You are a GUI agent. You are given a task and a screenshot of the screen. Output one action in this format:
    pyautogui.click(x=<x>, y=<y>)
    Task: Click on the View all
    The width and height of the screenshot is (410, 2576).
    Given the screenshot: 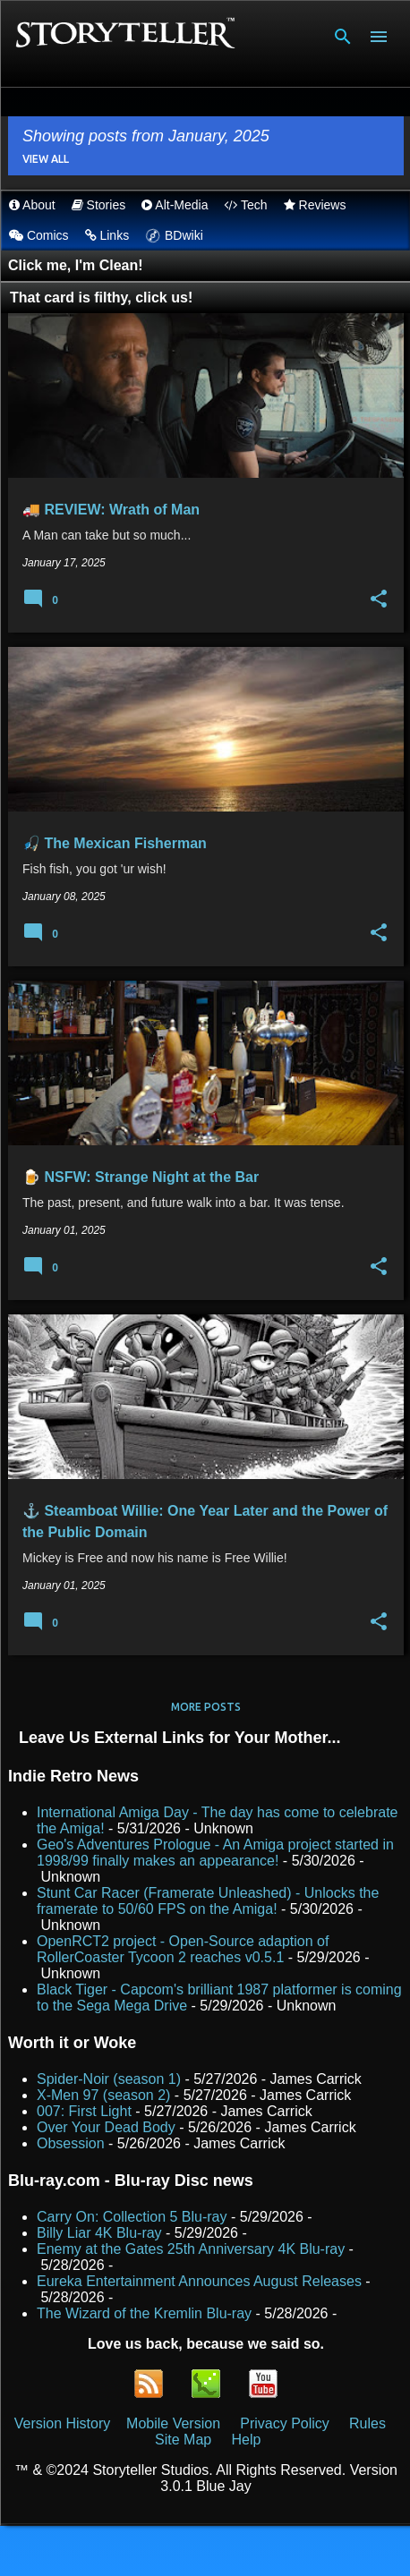 What is the action you would take?
    pyautogui.click(x=45, y=159)
    